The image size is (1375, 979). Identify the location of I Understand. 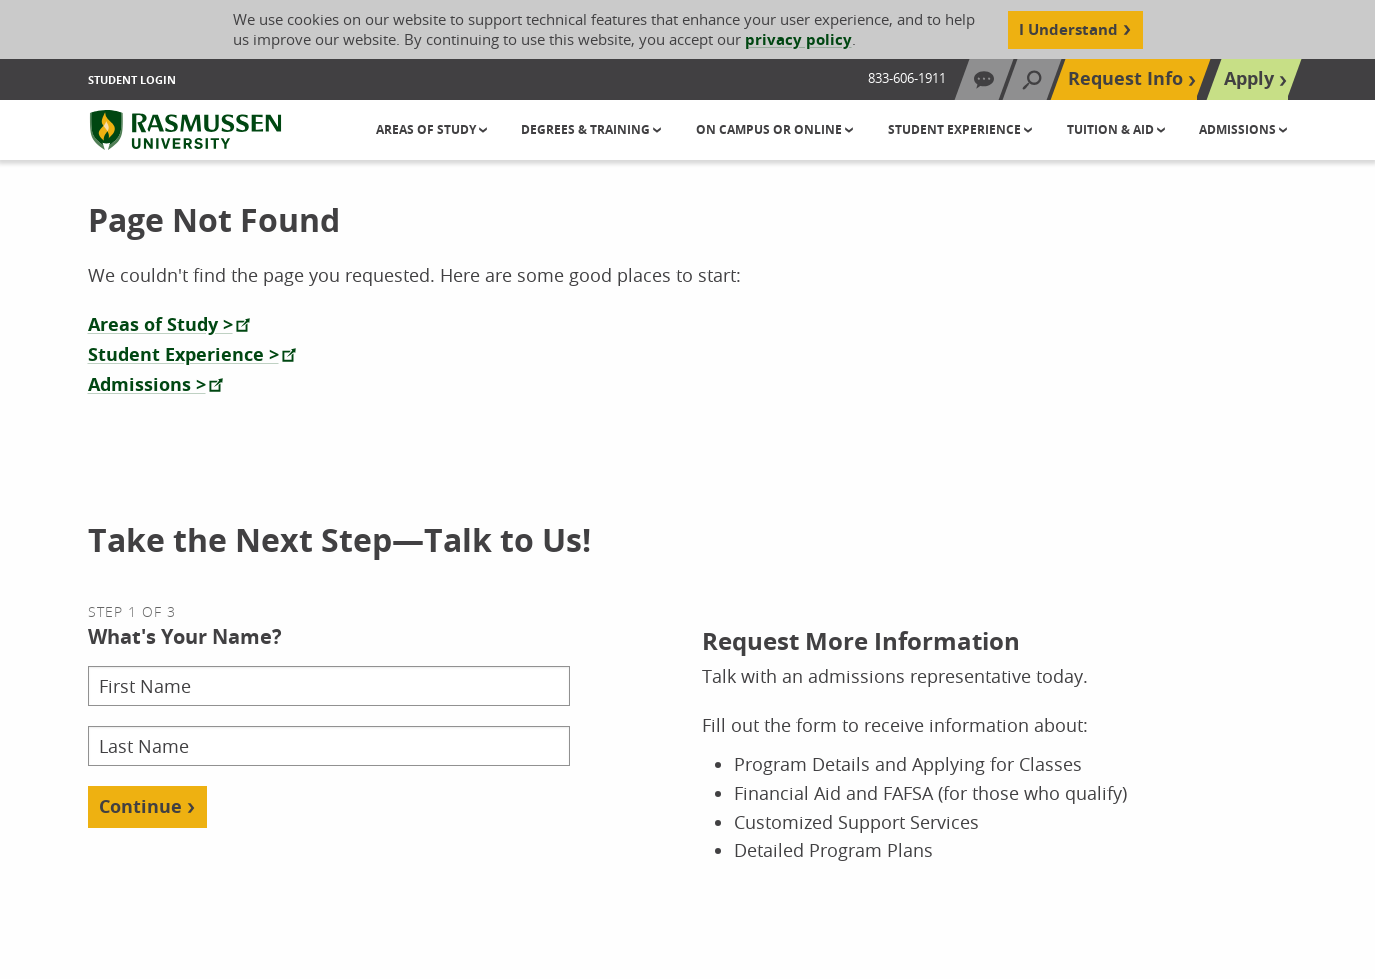
(1068, 29).